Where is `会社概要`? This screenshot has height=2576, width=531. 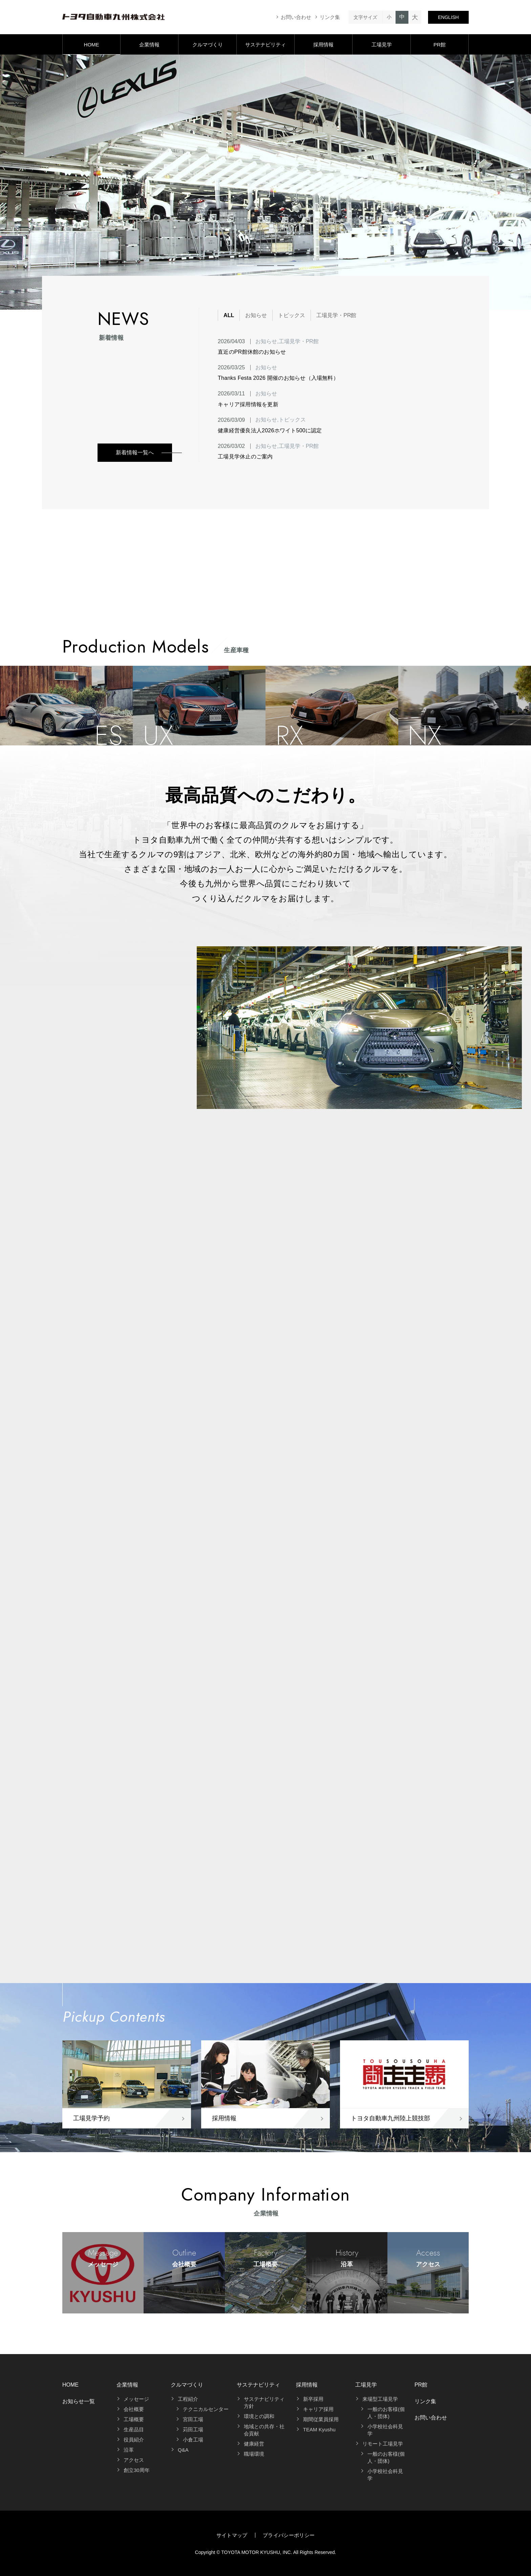 会社概要 is located at coordinates (134, 2409).